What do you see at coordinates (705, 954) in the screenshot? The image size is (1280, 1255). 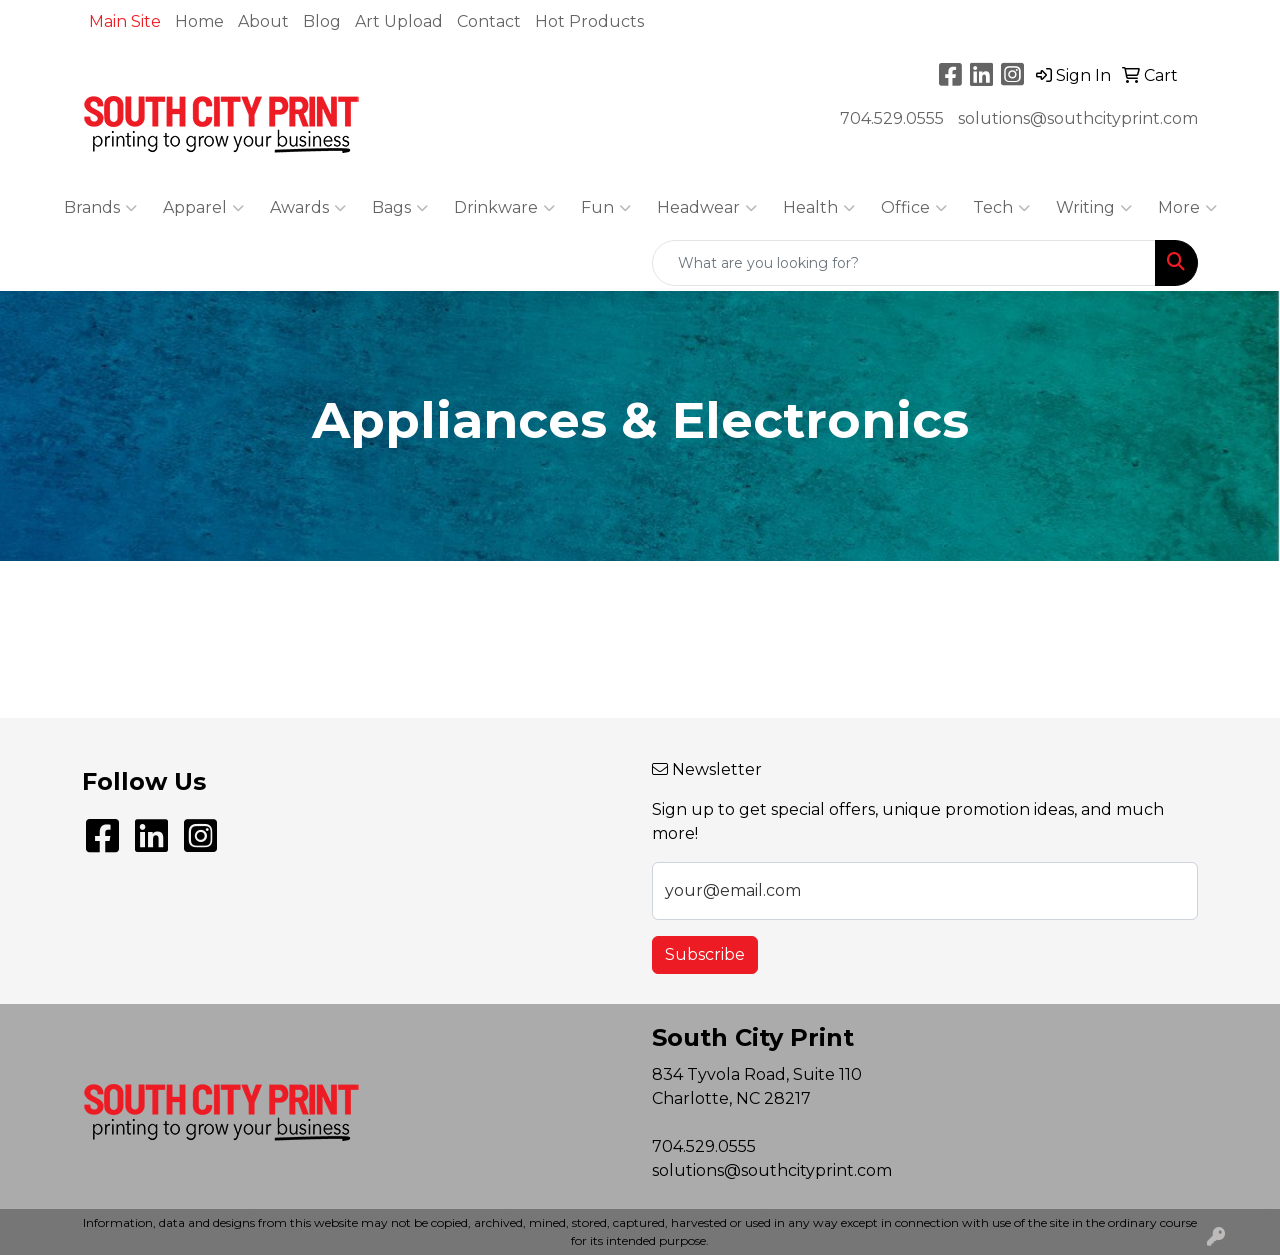 I see `Subscribe` at bounding box center [705, 954].